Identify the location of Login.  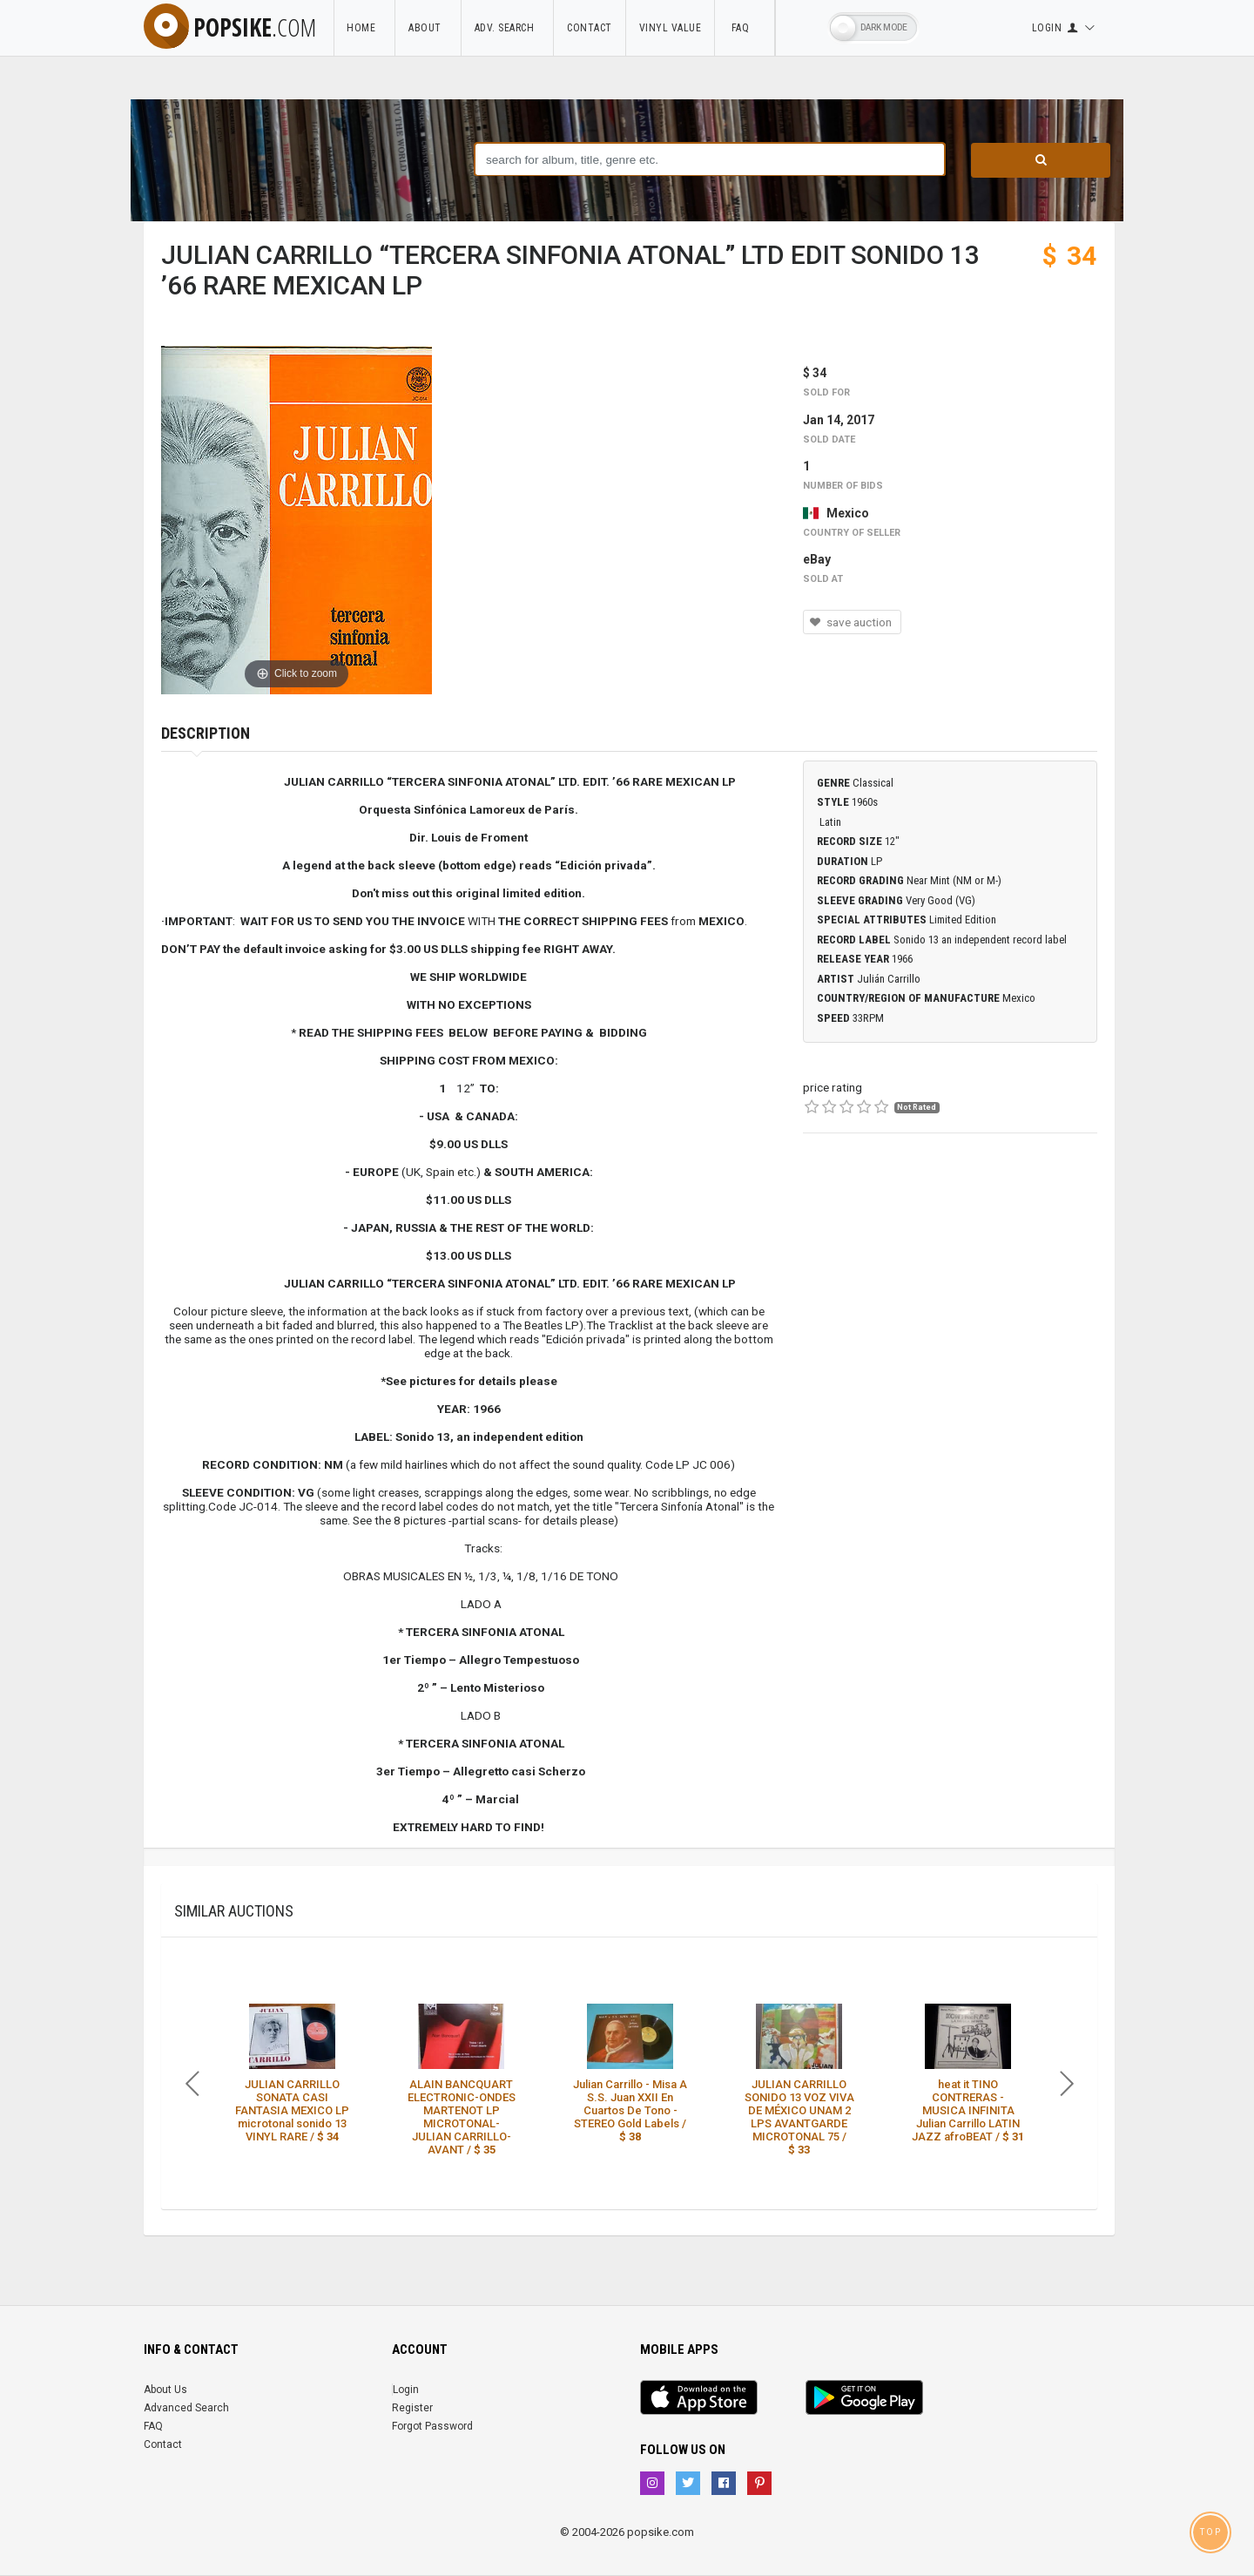
(406, 2389).